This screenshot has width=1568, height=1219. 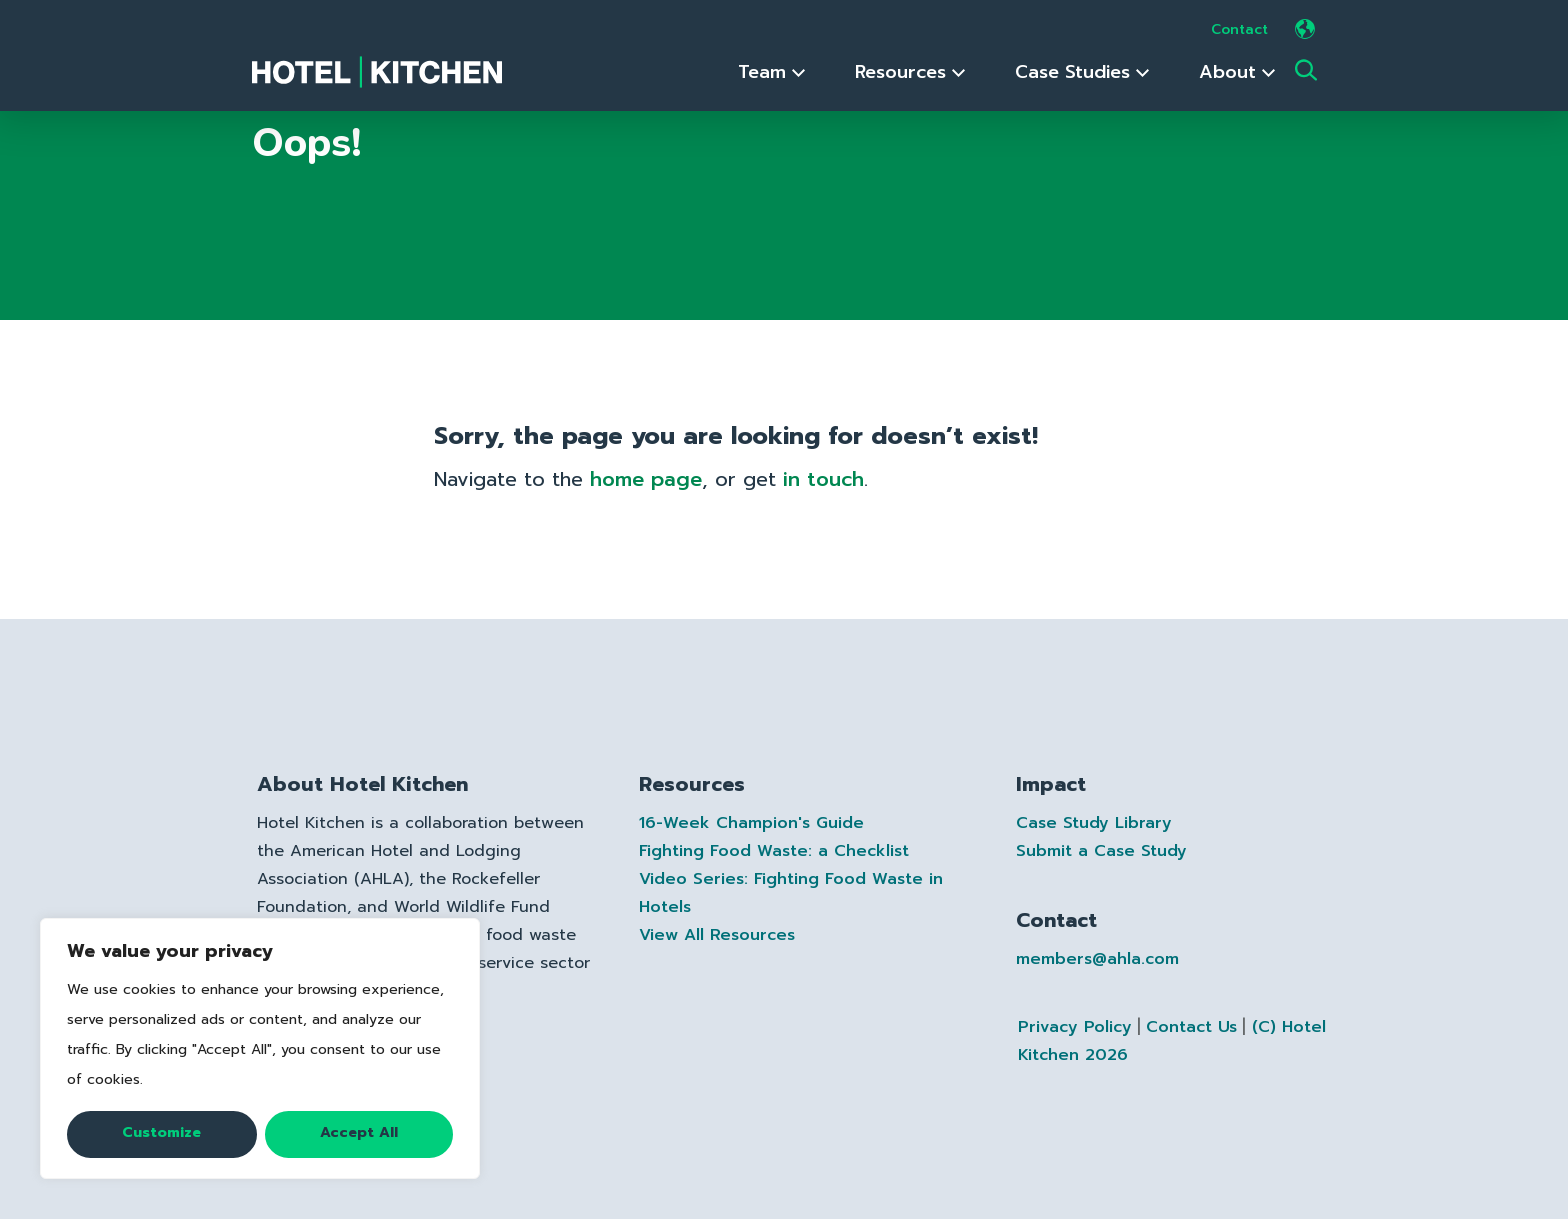 I want to click on Resources, so click(x=910, y=72).